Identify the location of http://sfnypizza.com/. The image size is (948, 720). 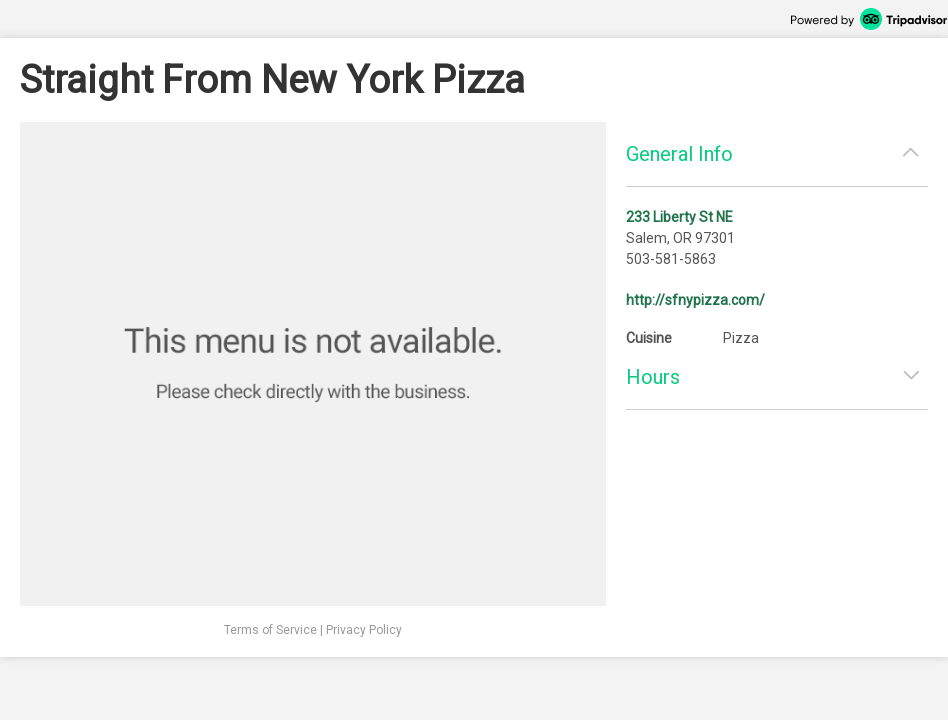
(695, 300).